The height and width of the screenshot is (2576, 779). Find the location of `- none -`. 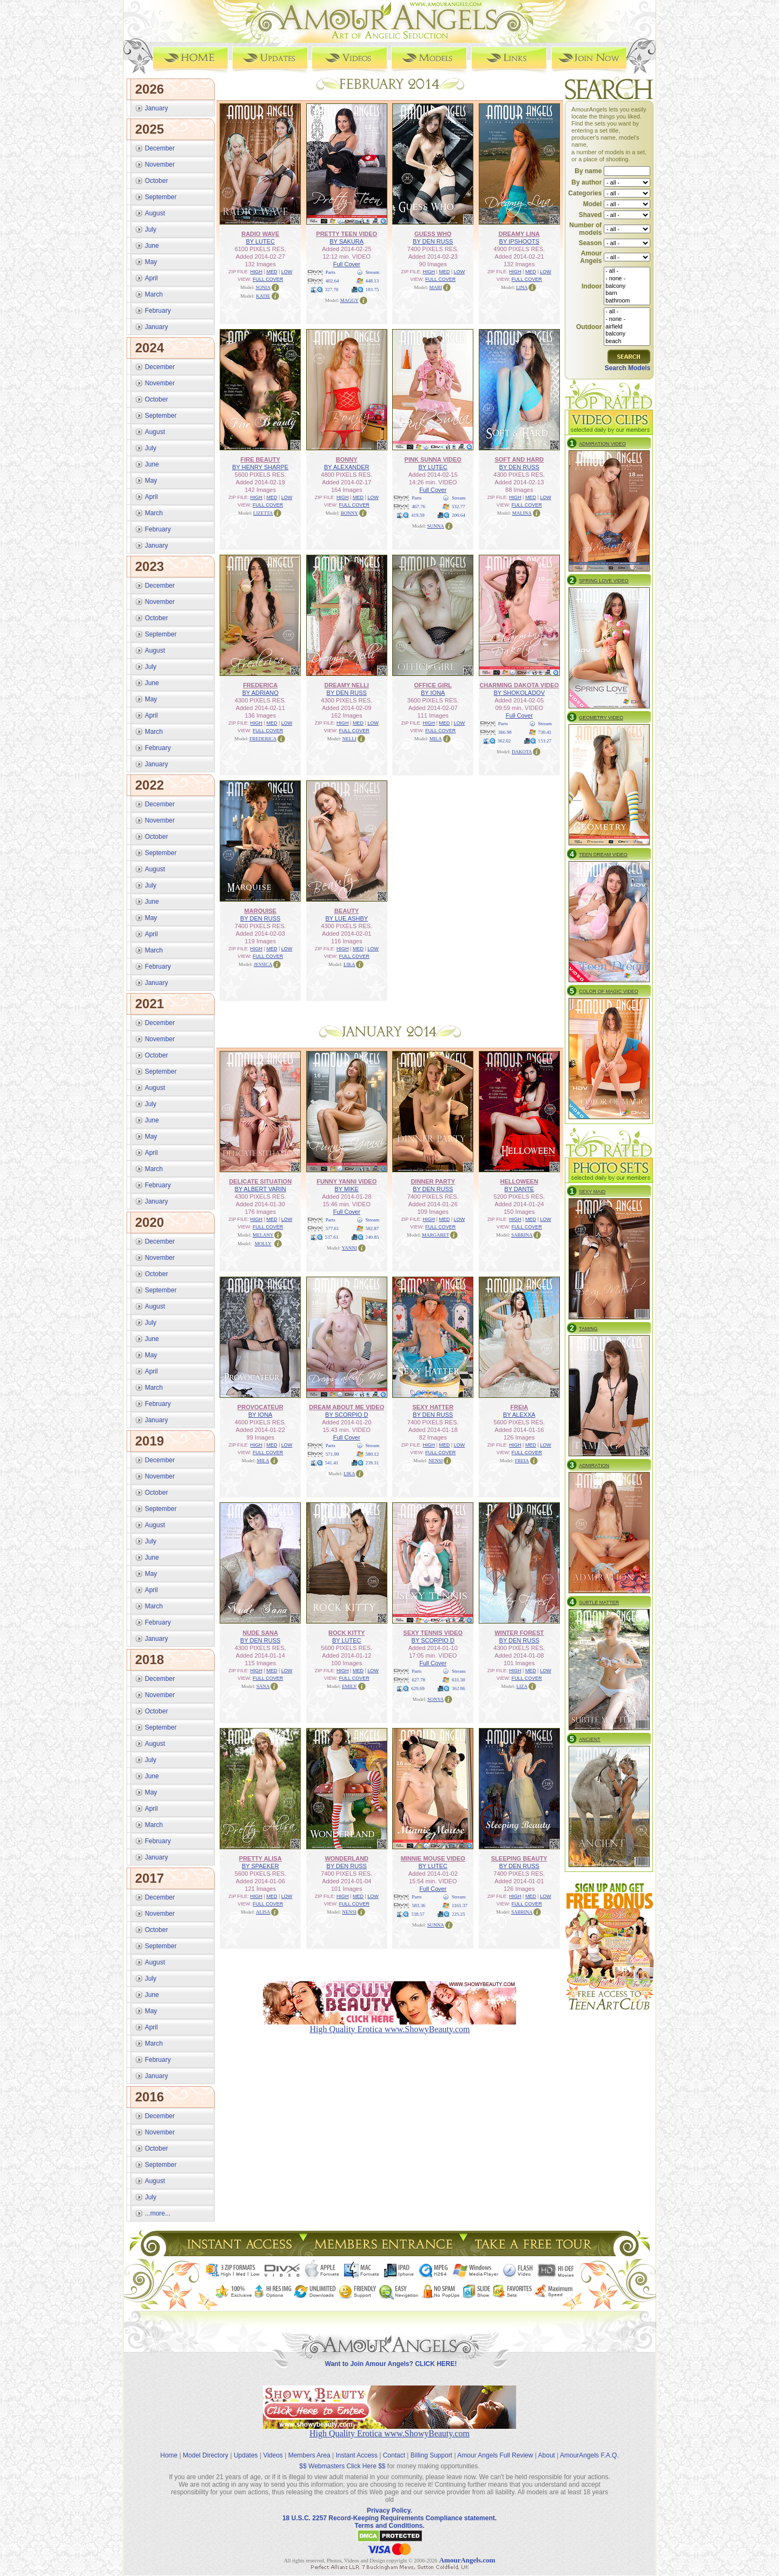

- none - is located at coordinates (627, 278).